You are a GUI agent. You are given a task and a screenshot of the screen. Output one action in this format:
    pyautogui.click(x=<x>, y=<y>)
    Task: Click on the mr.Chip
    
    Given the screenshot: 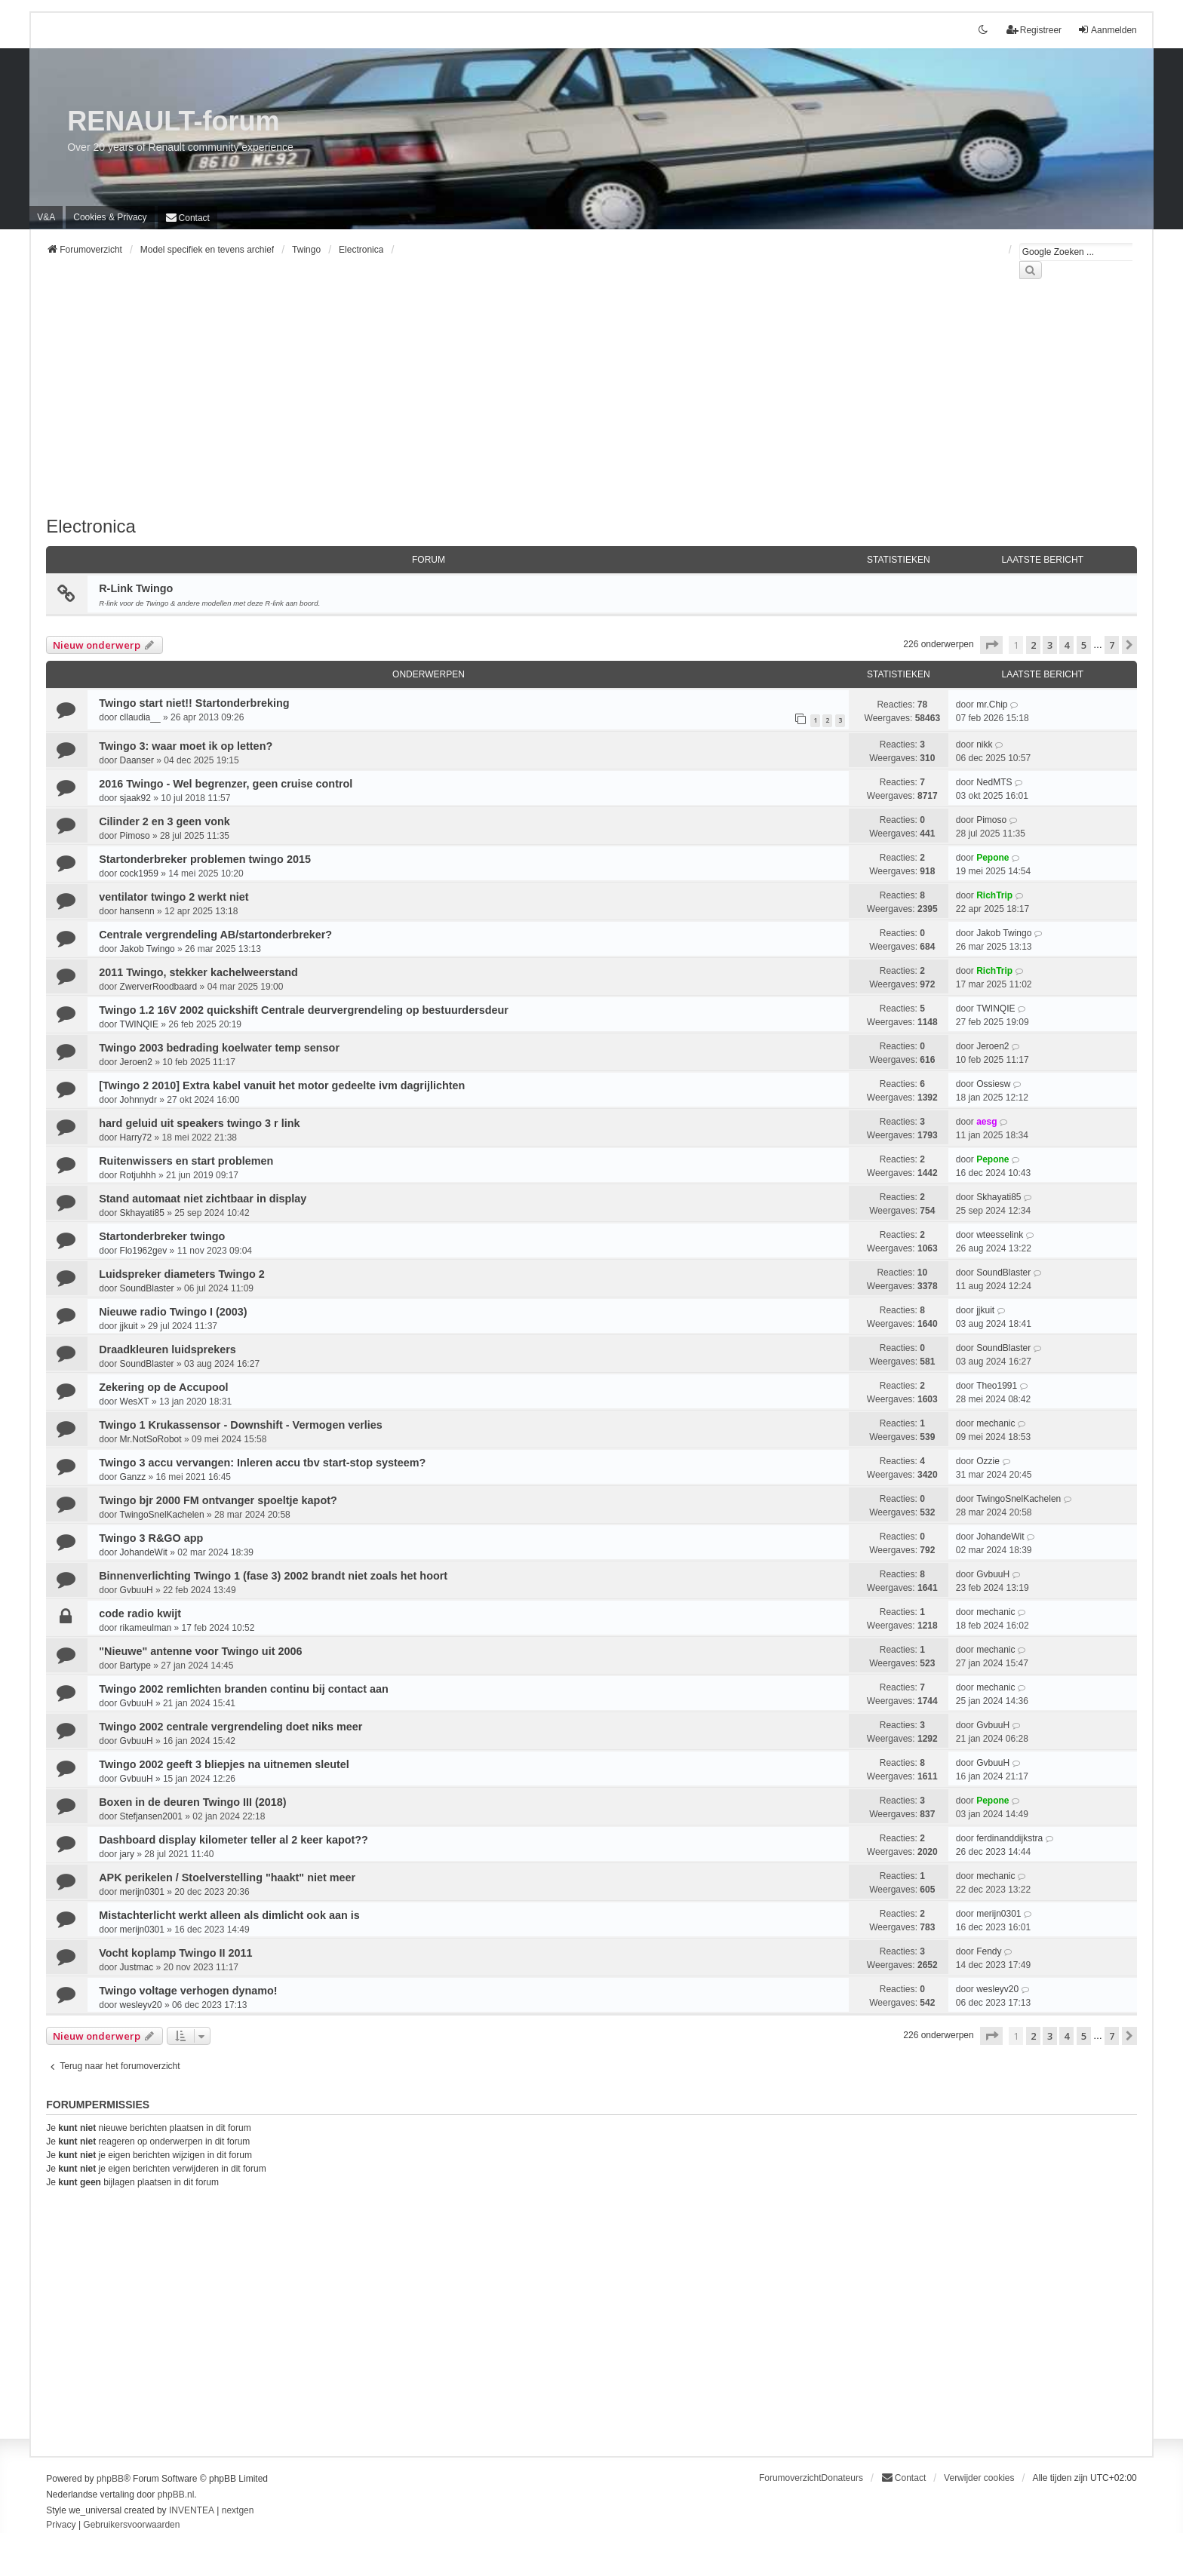 What is the action you would take?
    pyautogui.click(x=991, y=704)
    